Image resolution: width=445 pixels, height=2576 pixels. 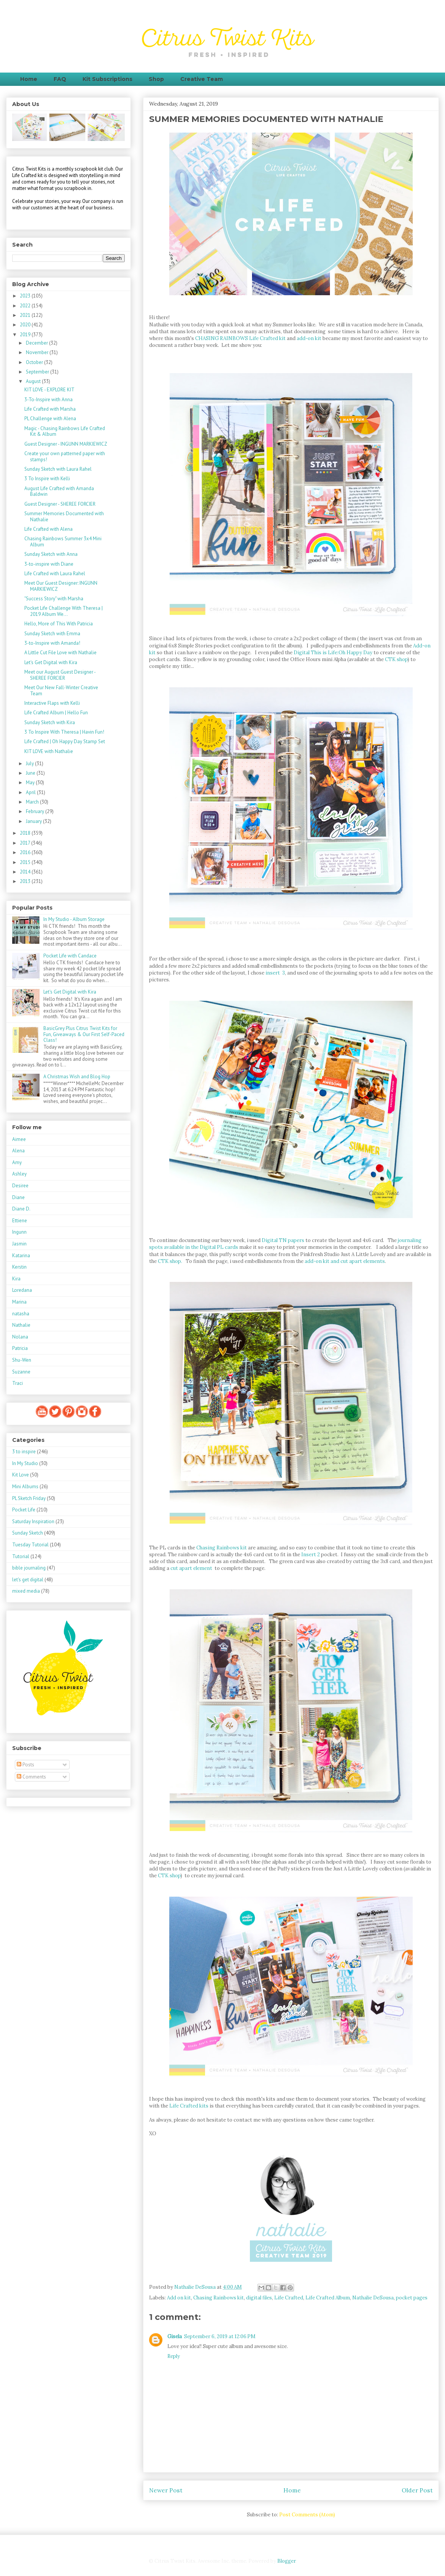 I want to click on Life Crafted with Laura Rahel, so click(x=54, y=573).